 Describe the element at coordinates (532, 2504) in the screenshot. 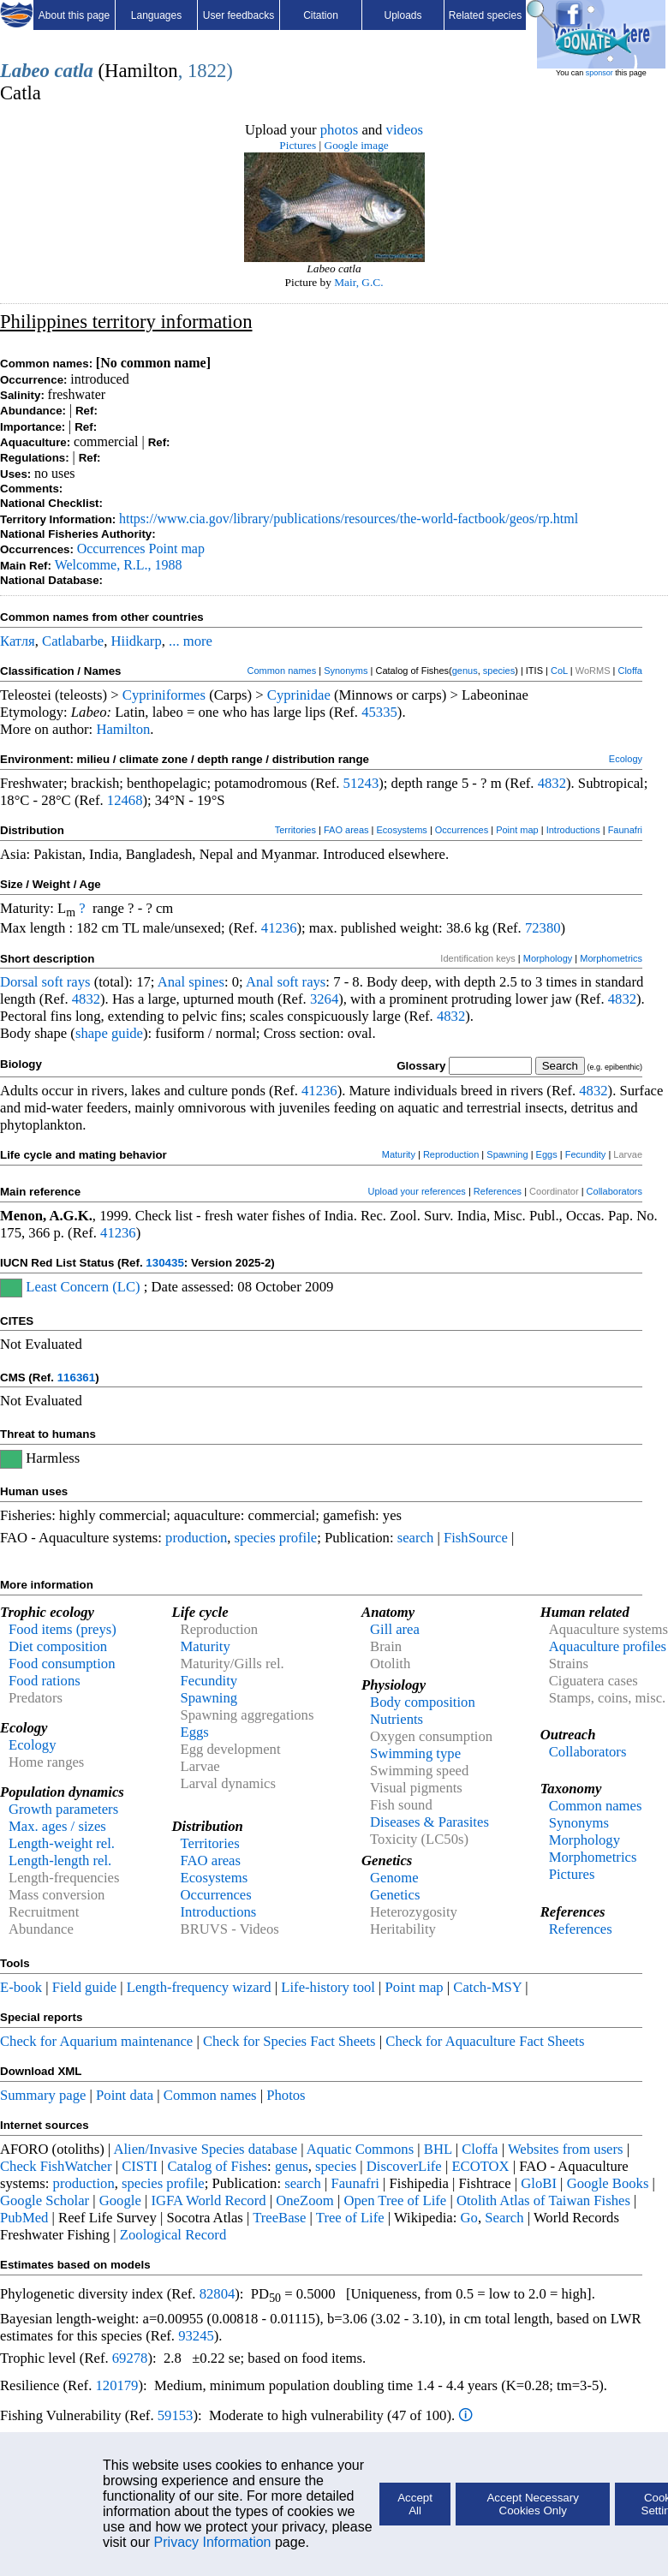

I see `Accept Necessary Cookies Only` at that location.